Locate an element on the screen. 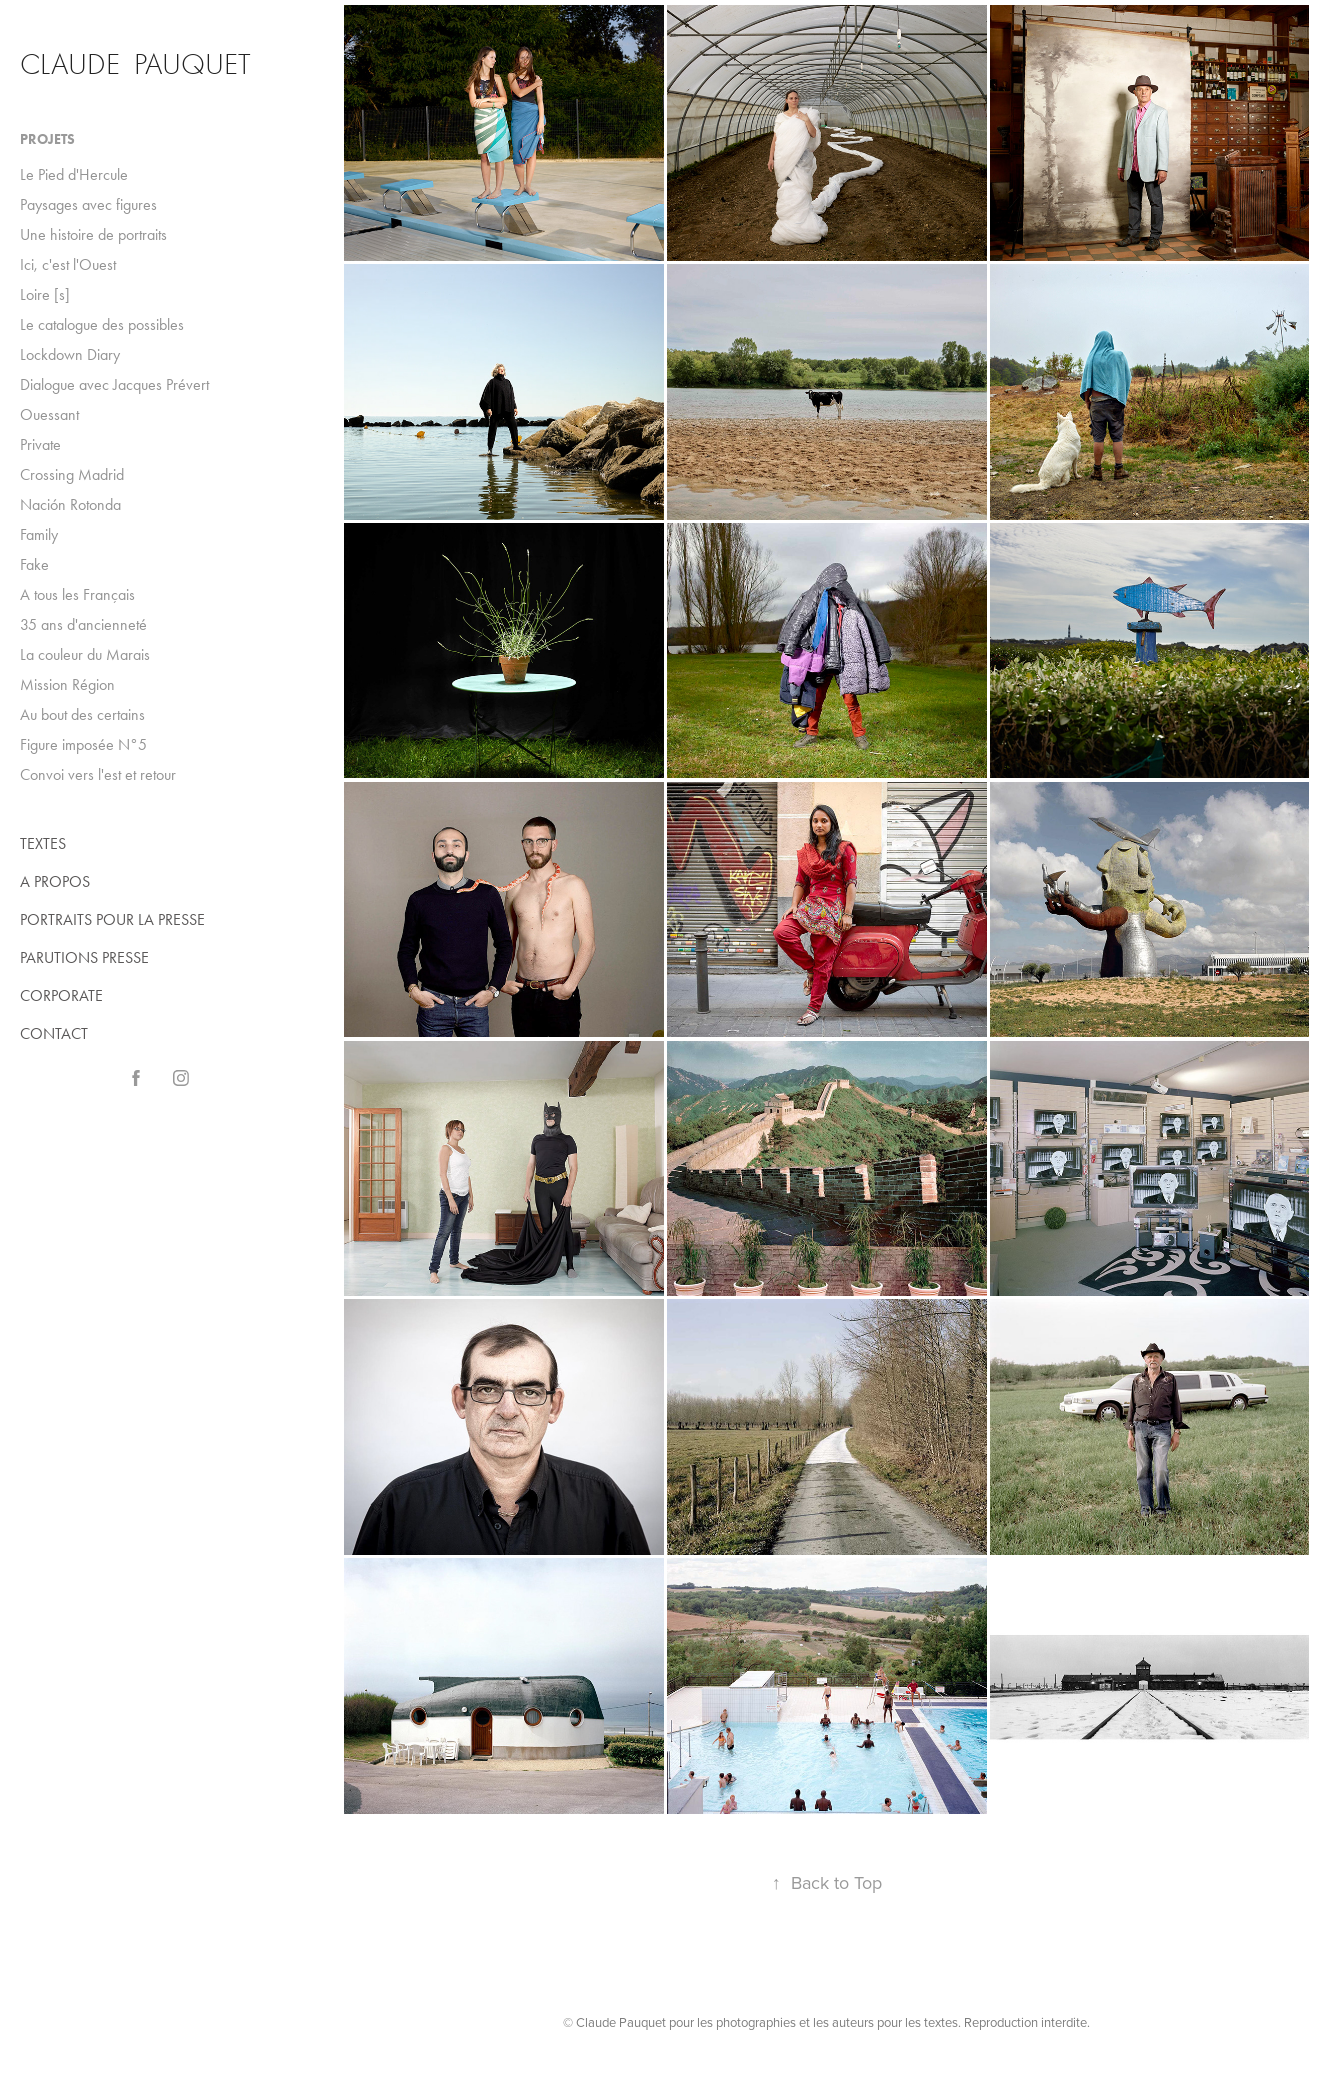 The image size is (1331, 2092). Convoi vers l'est et retour is located at coordinates (98, 774).